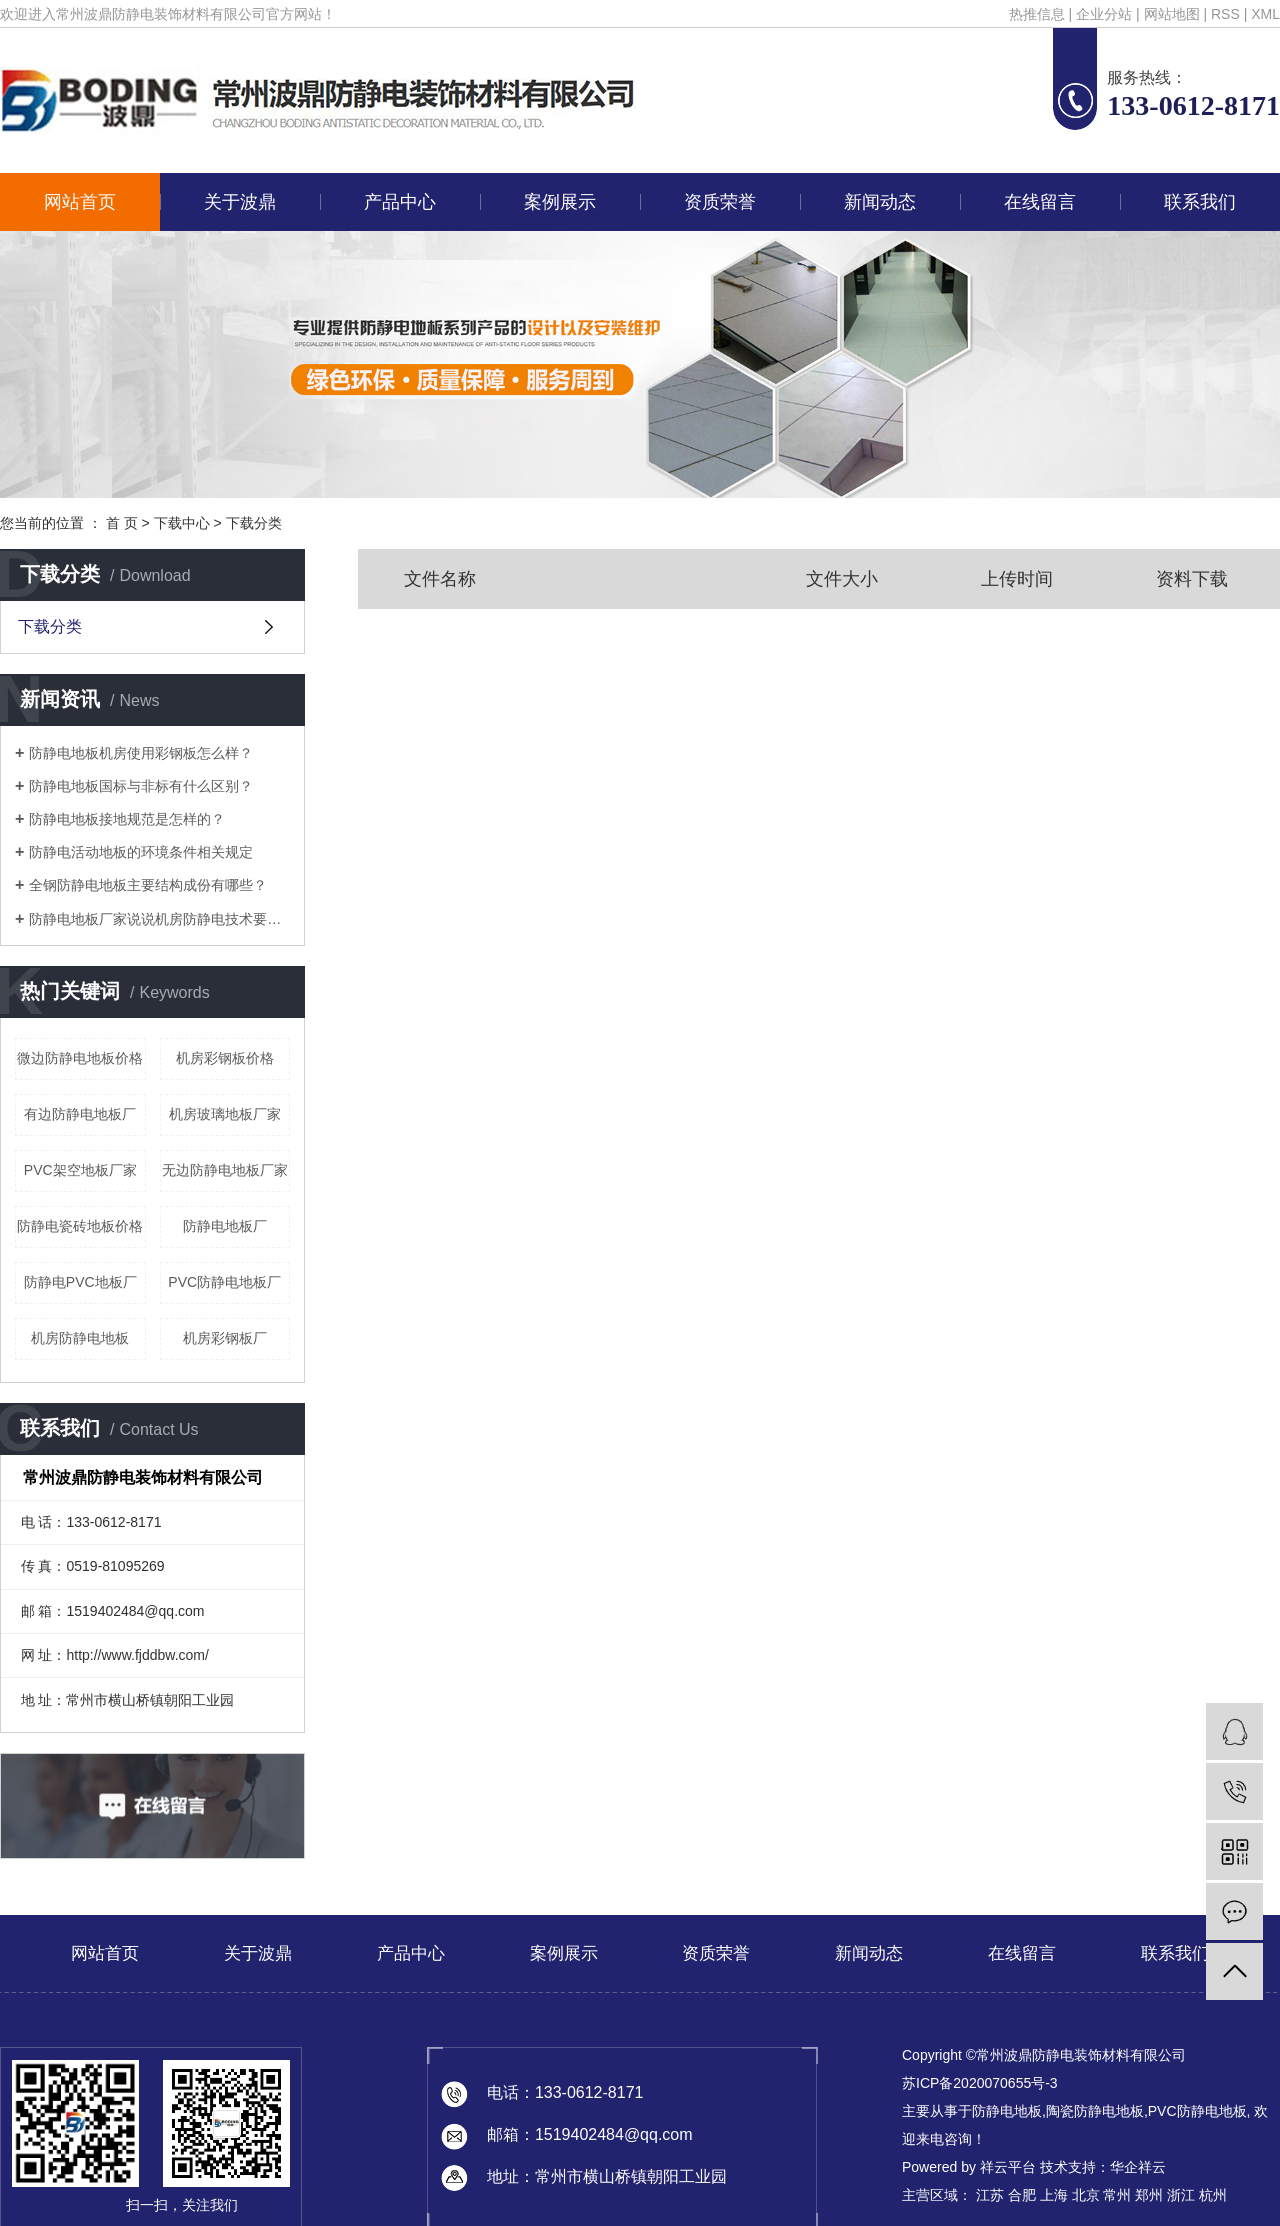 This screenshot has width=1280, height=2226. What do you see at coordinates (1138, 2167) in the screenshot?
I see `华企祥云` at bounding box center [1138, 2167].